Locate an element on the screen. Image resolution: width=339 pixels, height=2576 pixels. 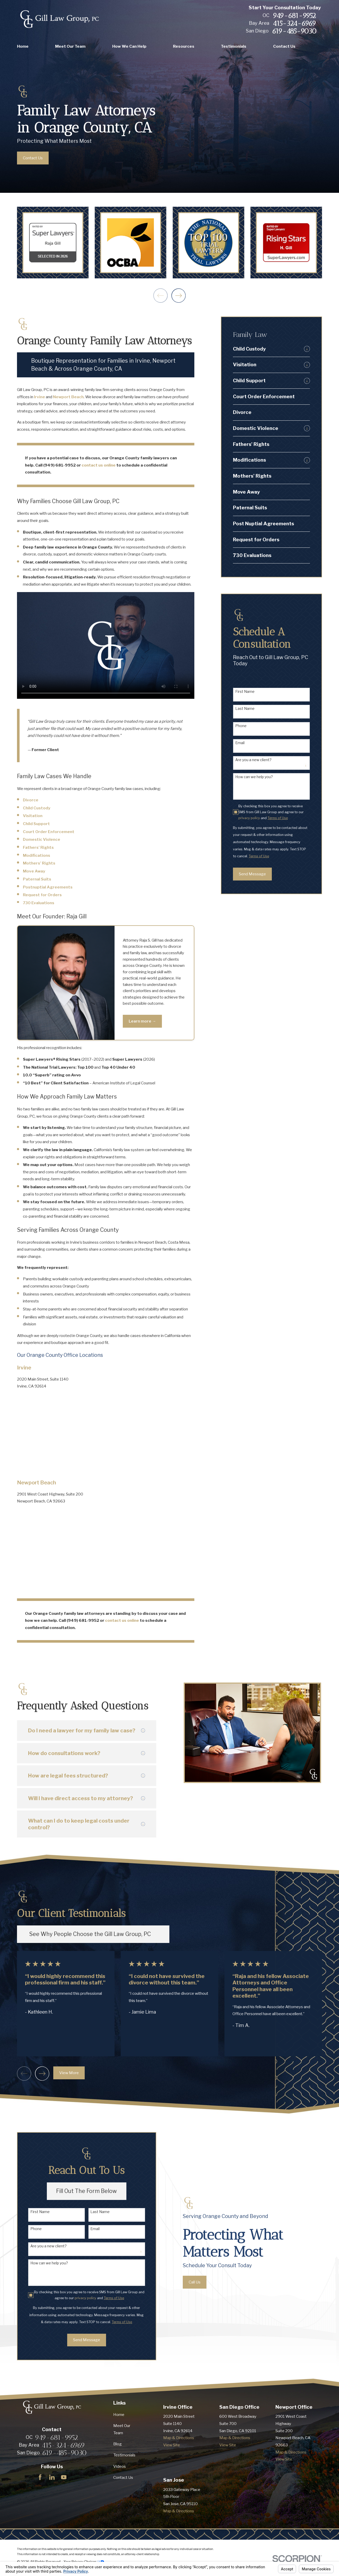
Contact Us [menuitem] is located at coordinates (284, 46).